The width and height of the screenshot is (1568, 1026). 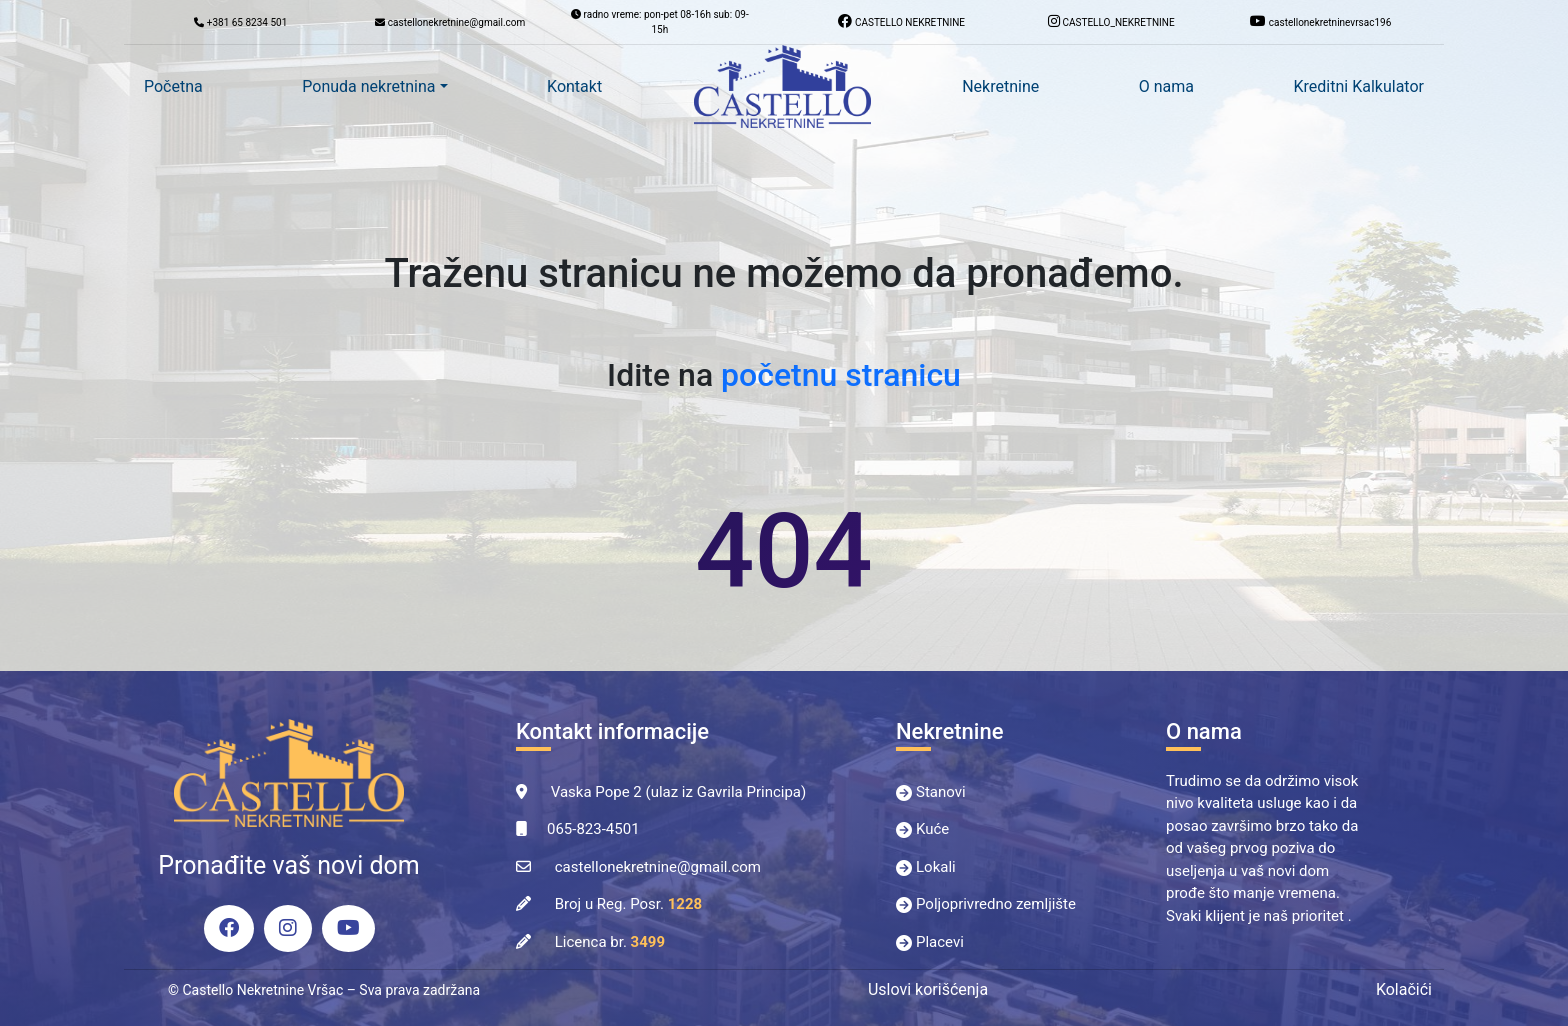 I want to click on Placevi, so click(x=940, y=942).